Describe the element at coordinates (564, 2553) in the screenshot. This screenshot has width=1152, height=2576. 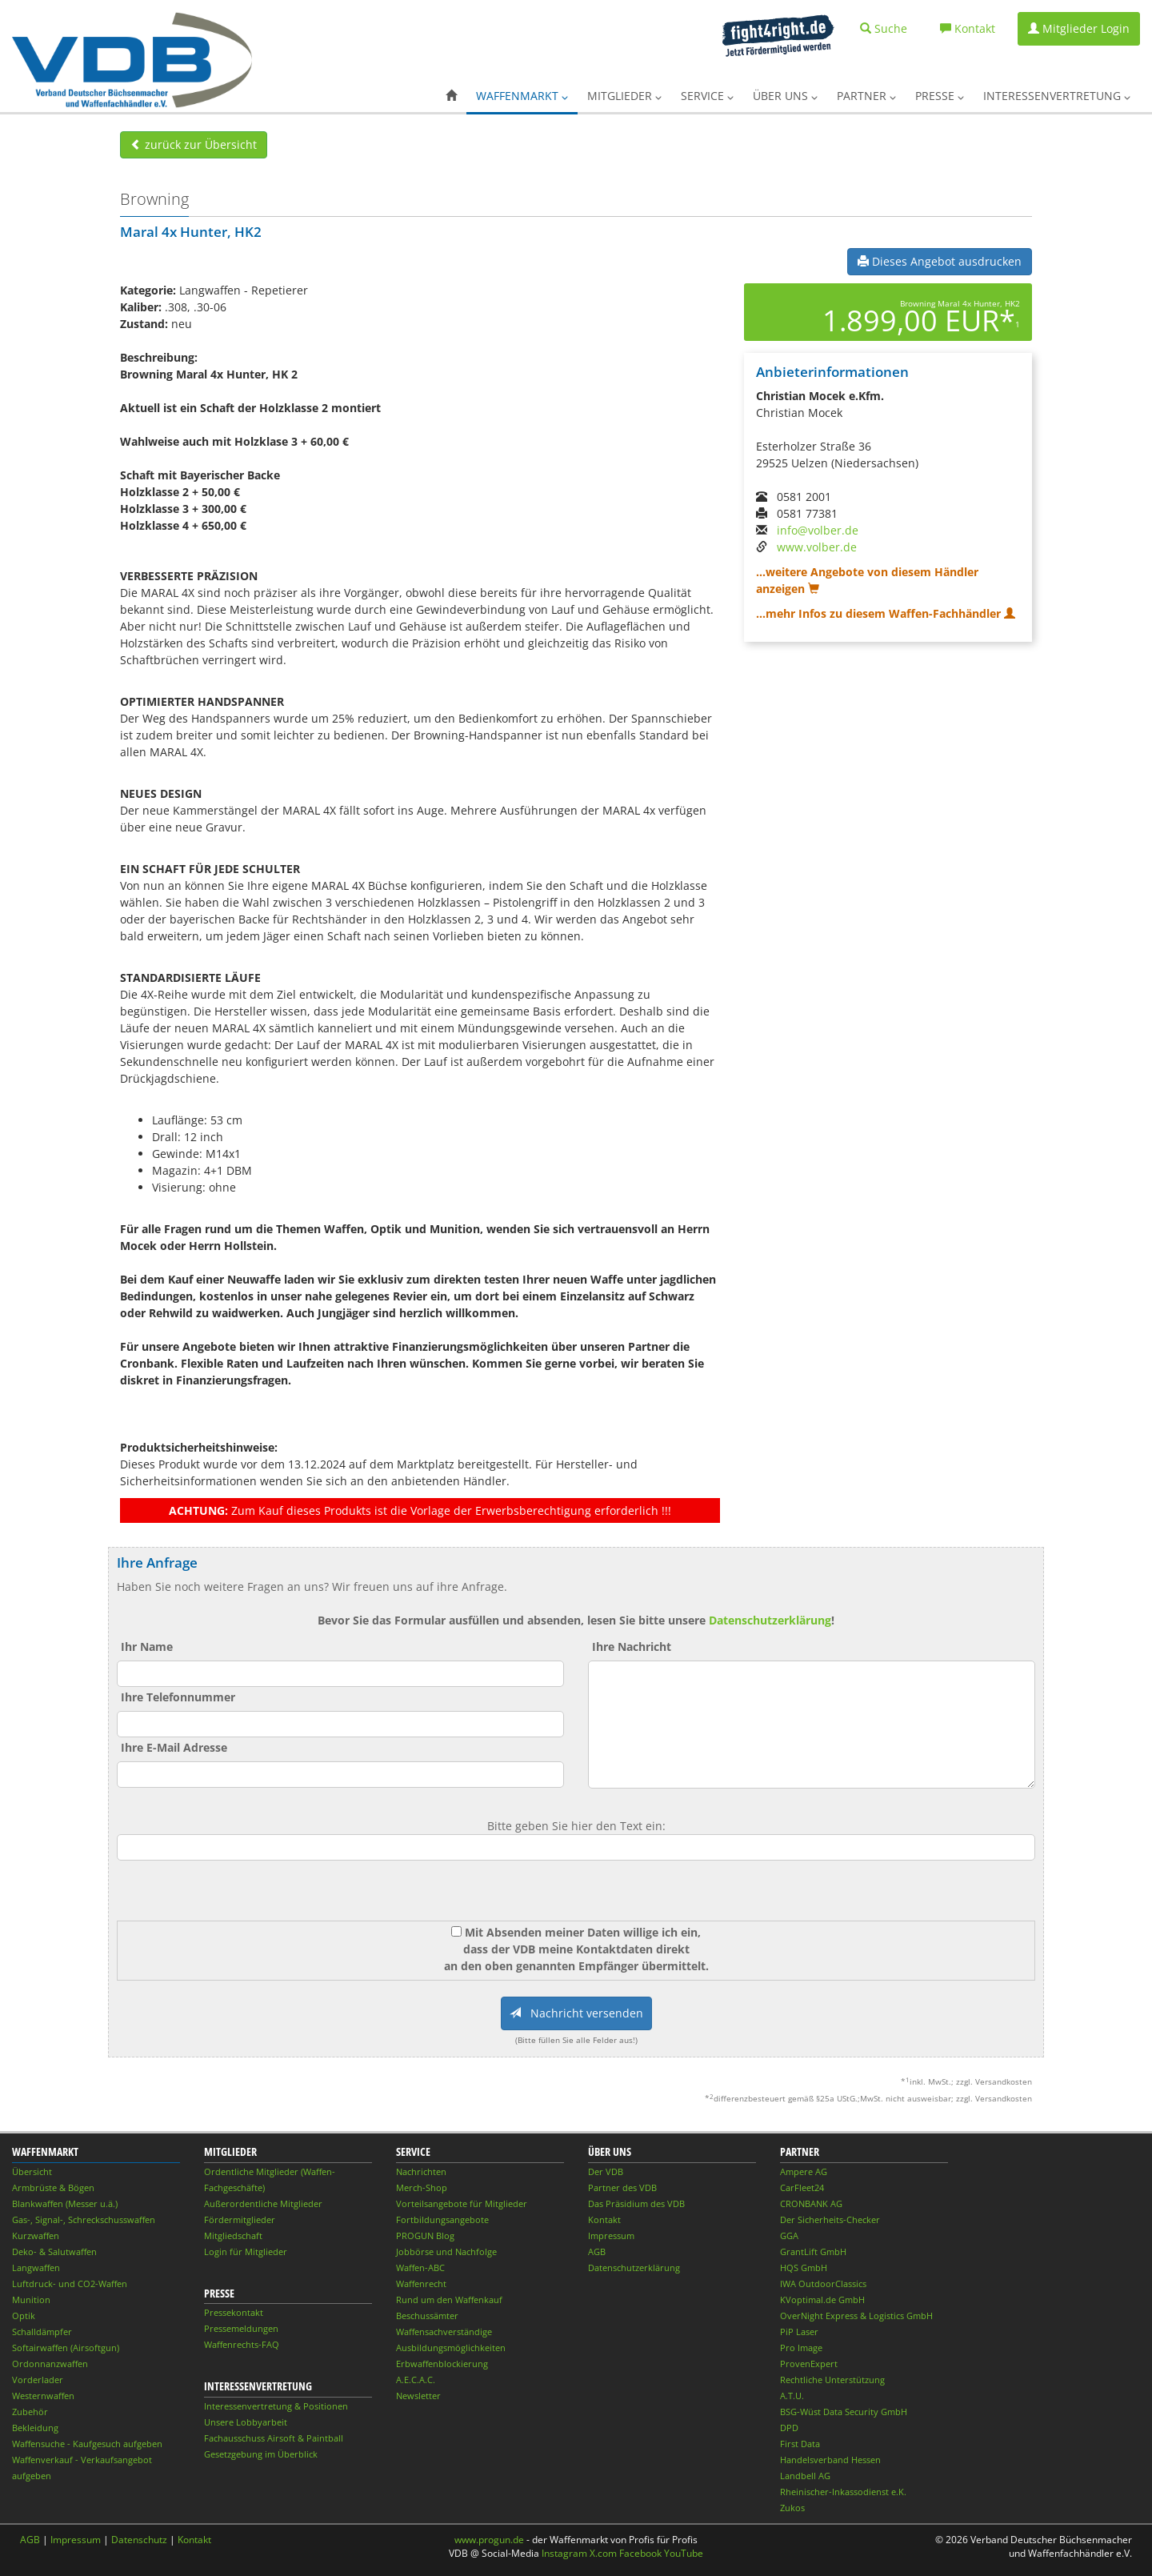
I see `Instagram` at that location.